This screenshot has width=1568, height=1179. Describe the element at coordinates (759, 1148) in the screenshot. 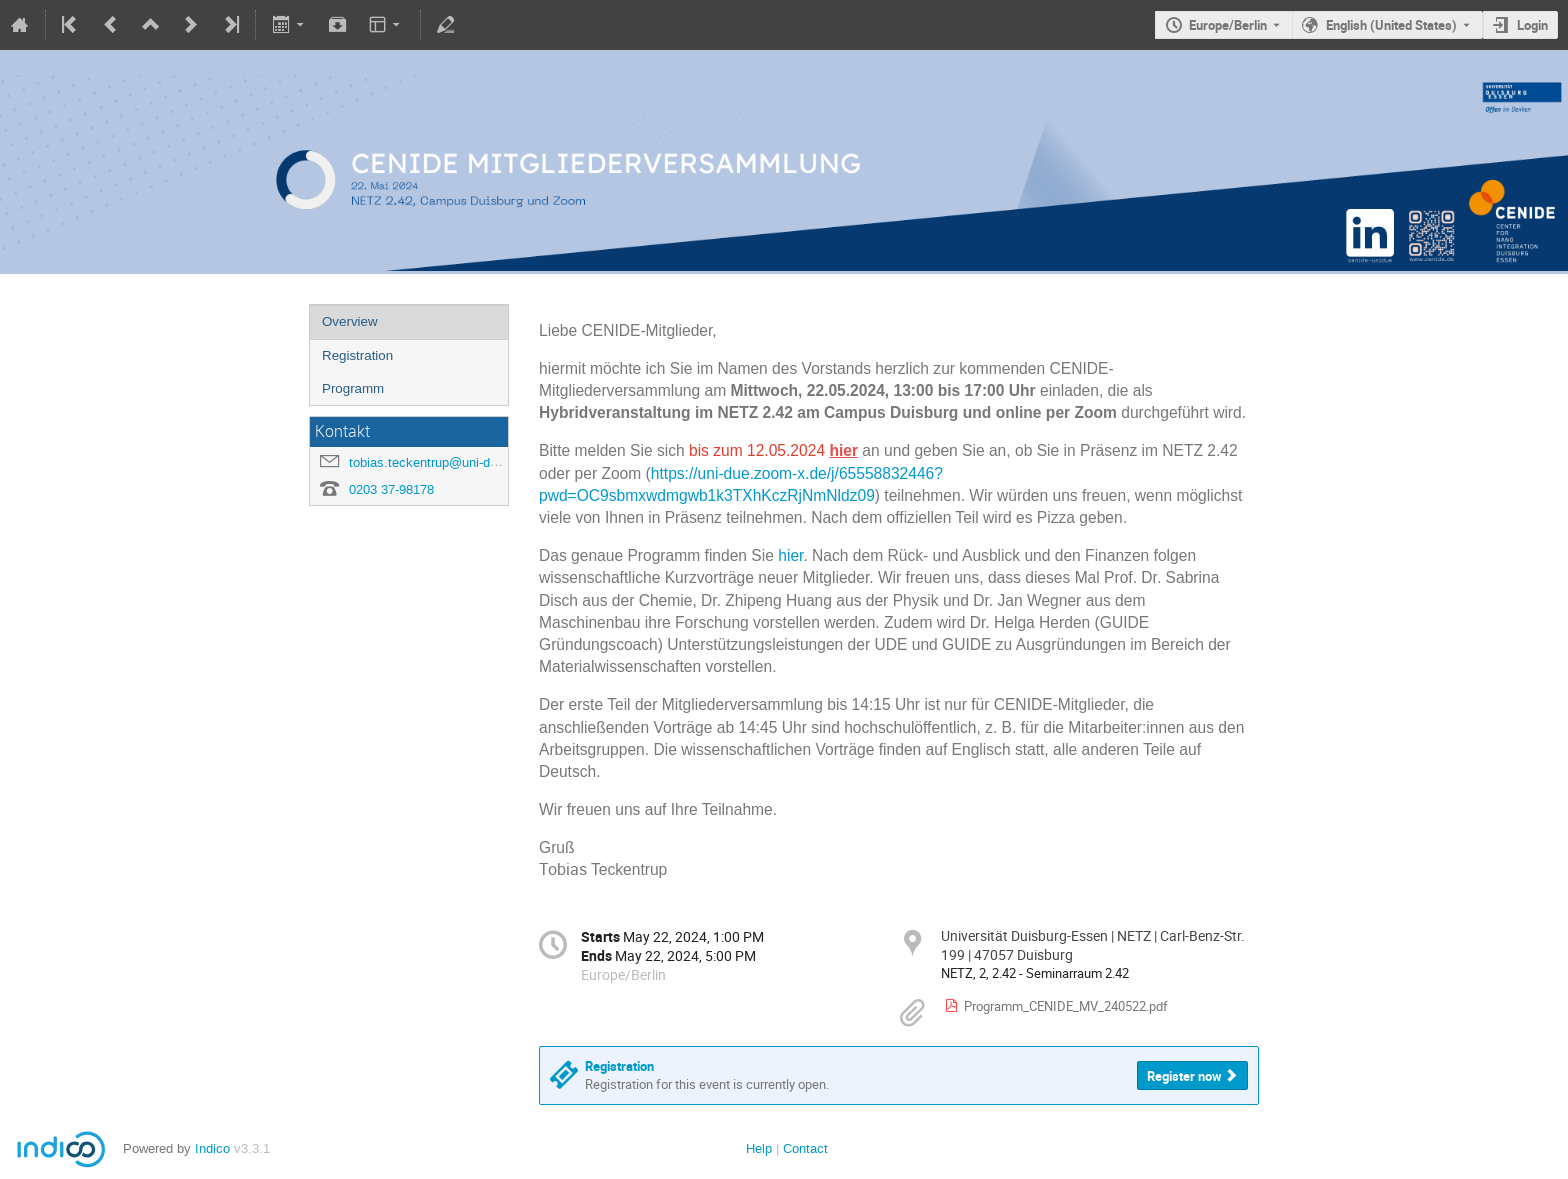

I see `Help` at that location.